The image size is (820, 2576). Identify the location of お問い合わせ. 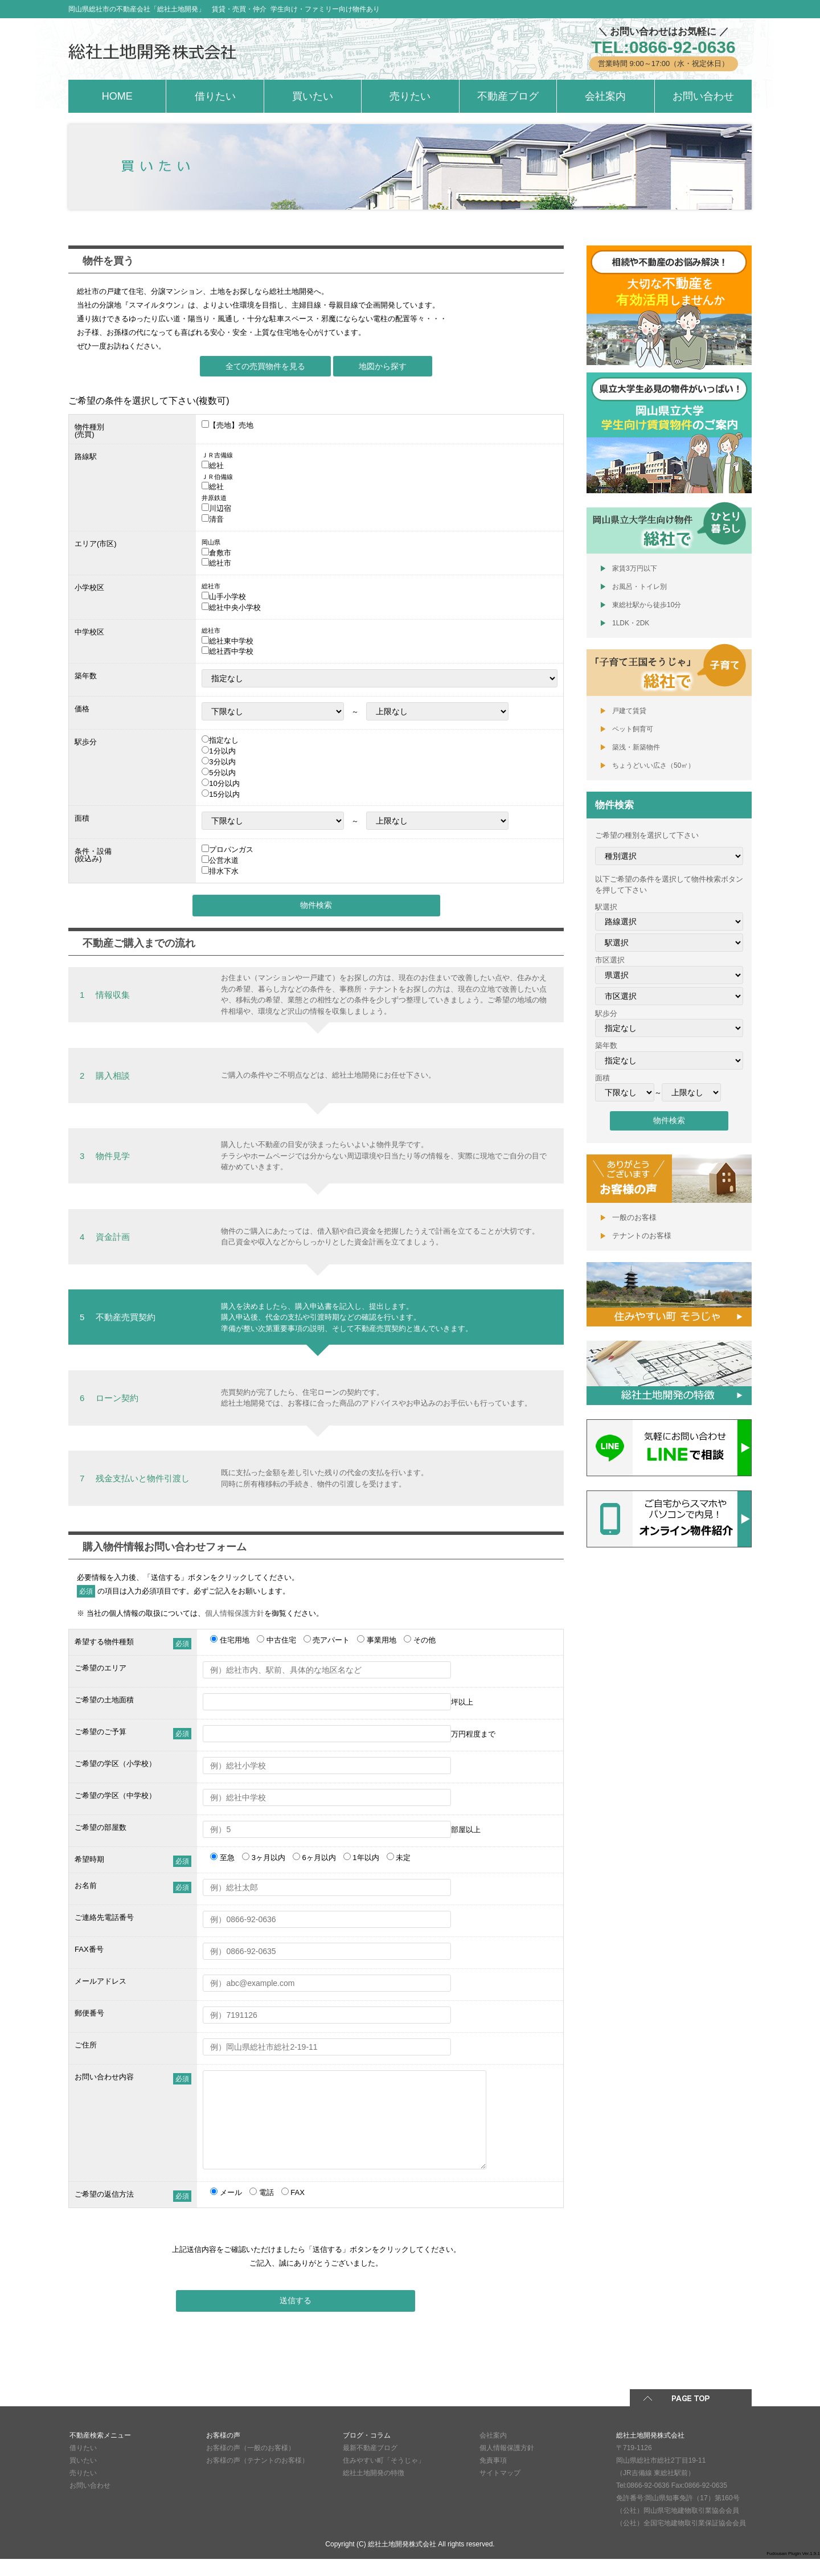
(703, 96).